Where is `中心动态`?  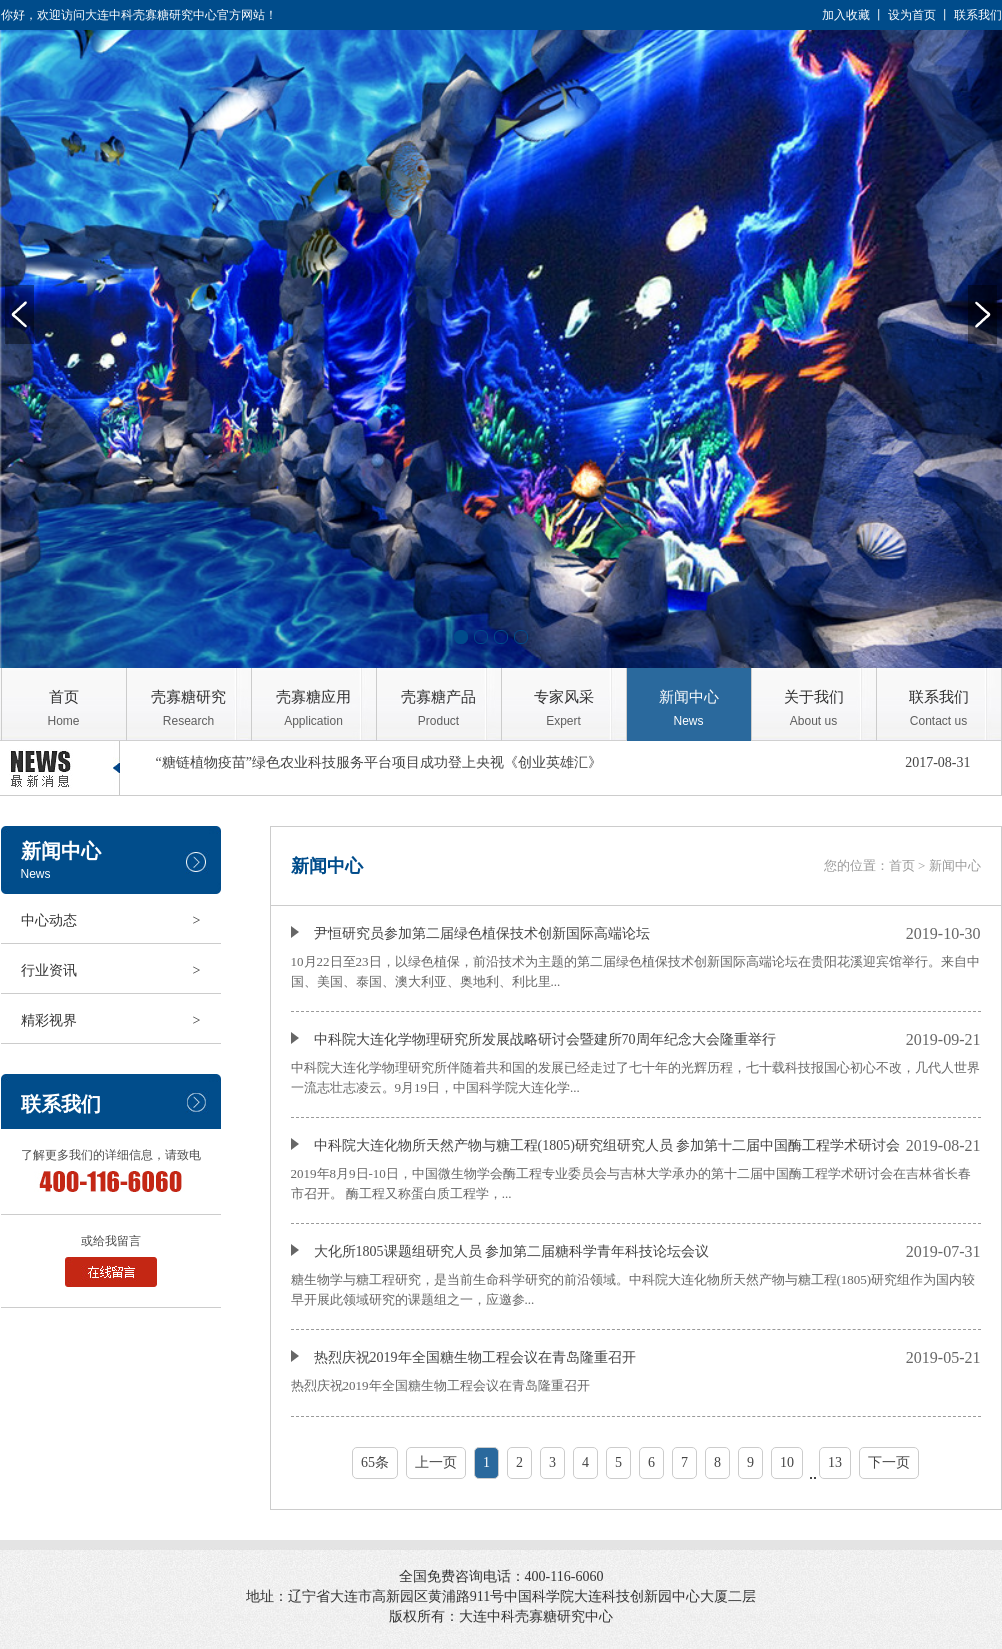 中心动态 is located at coordinates (111, 920).